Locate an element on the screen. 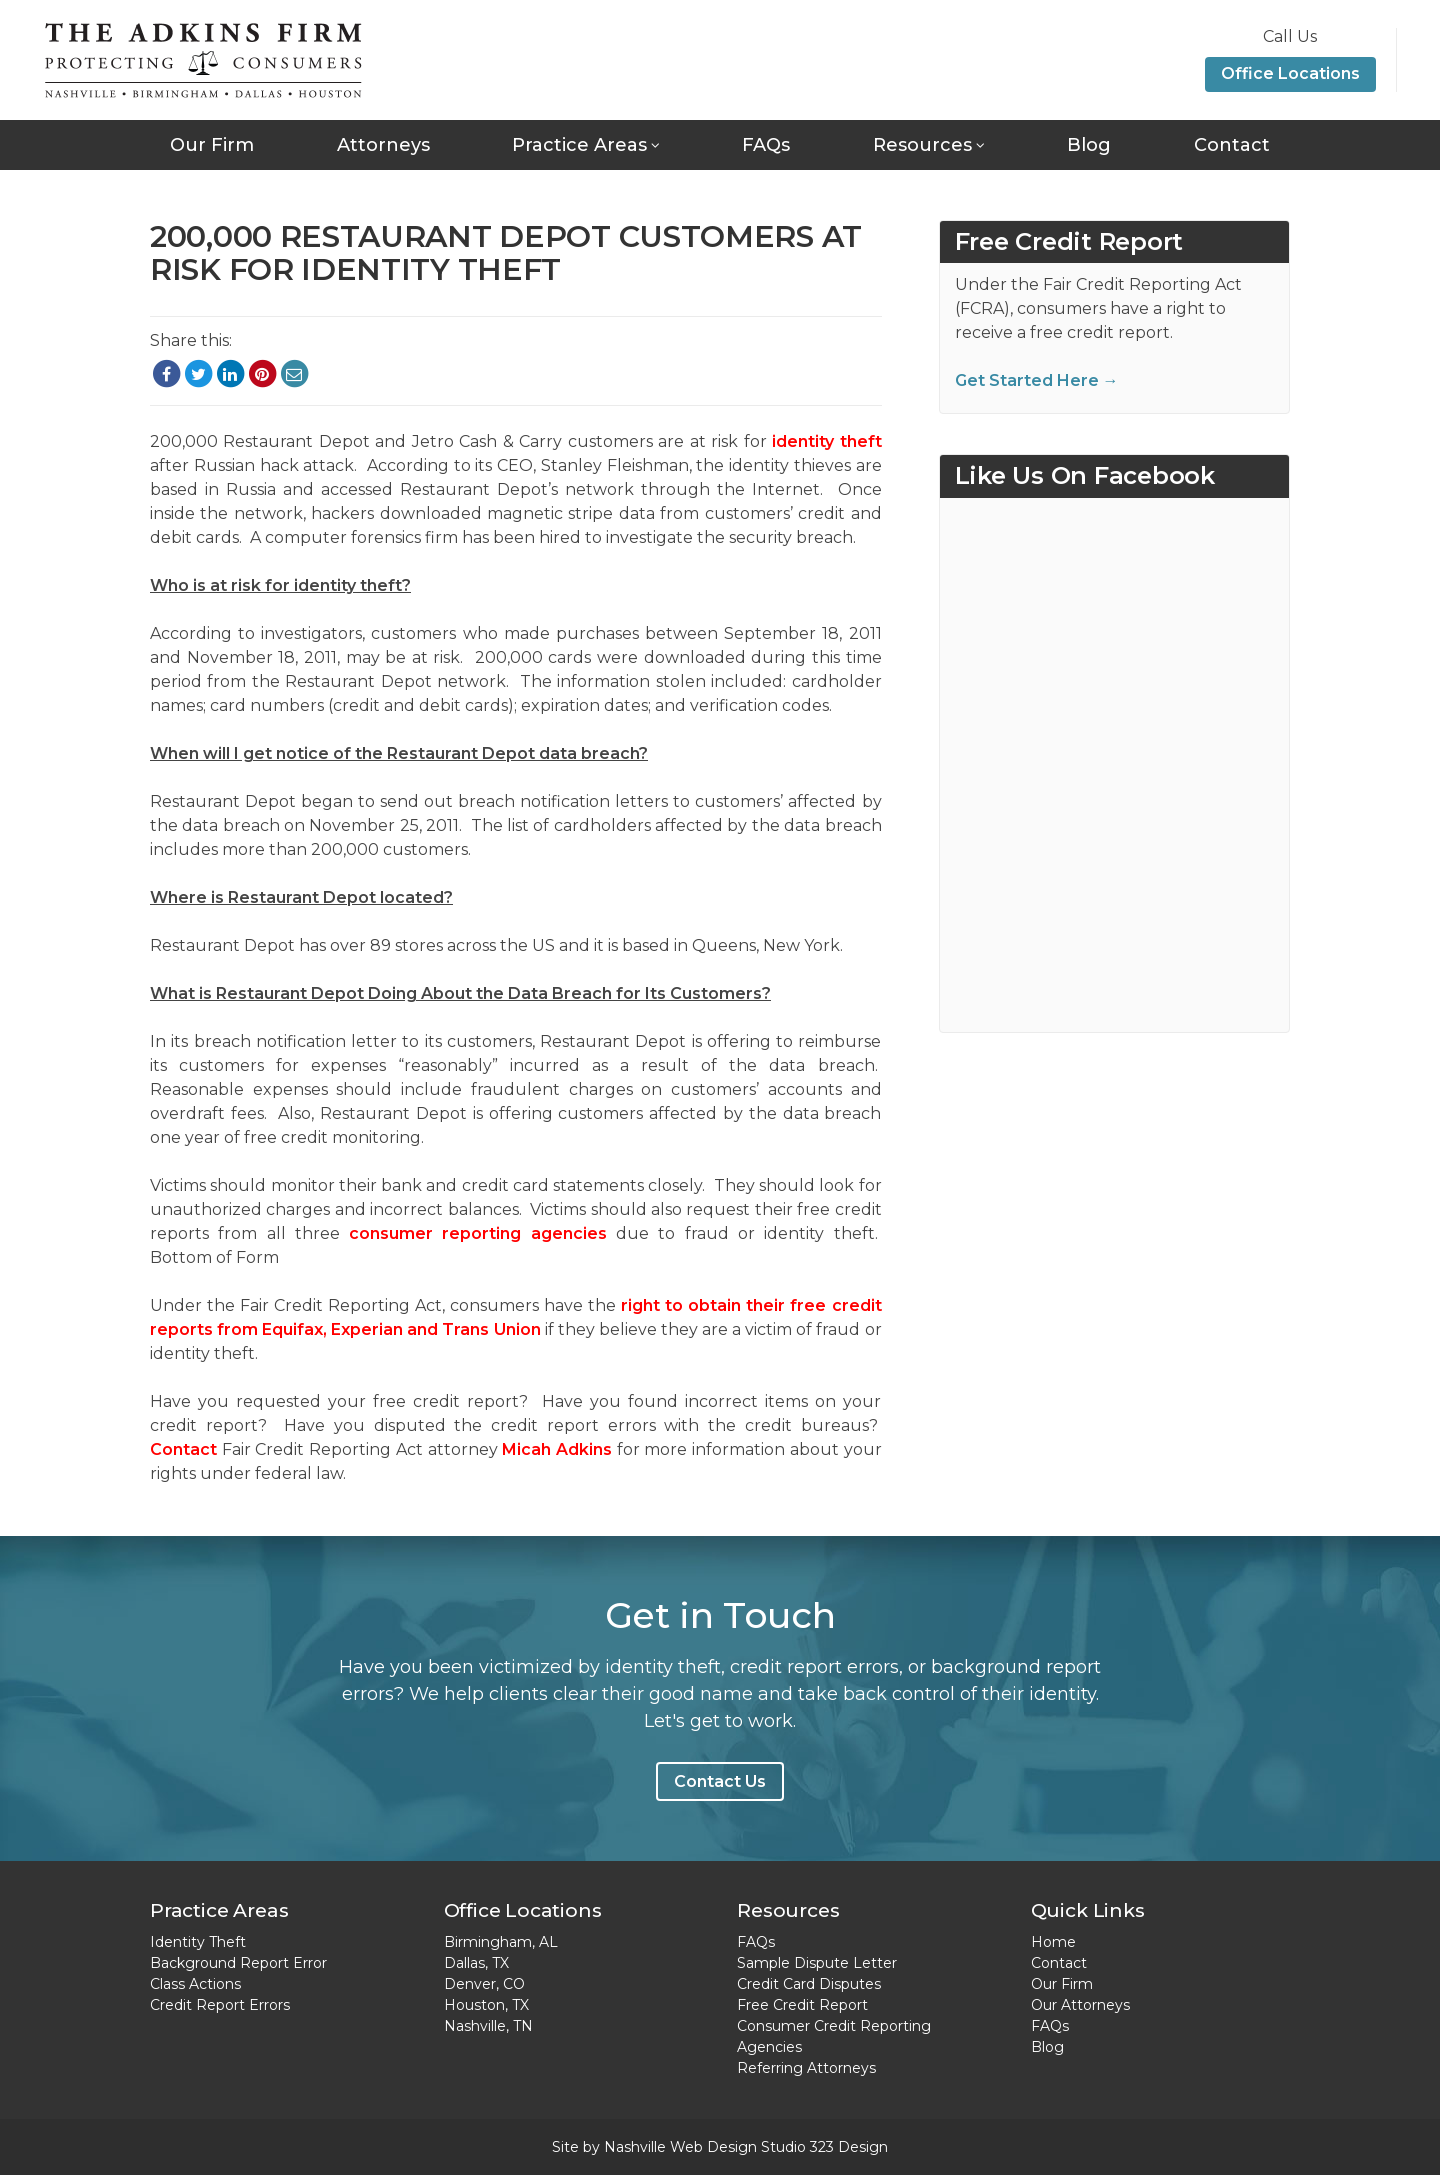 This screenshot has width=1440, height=2175. Identity Theft is located at coordinates (198, 1942).